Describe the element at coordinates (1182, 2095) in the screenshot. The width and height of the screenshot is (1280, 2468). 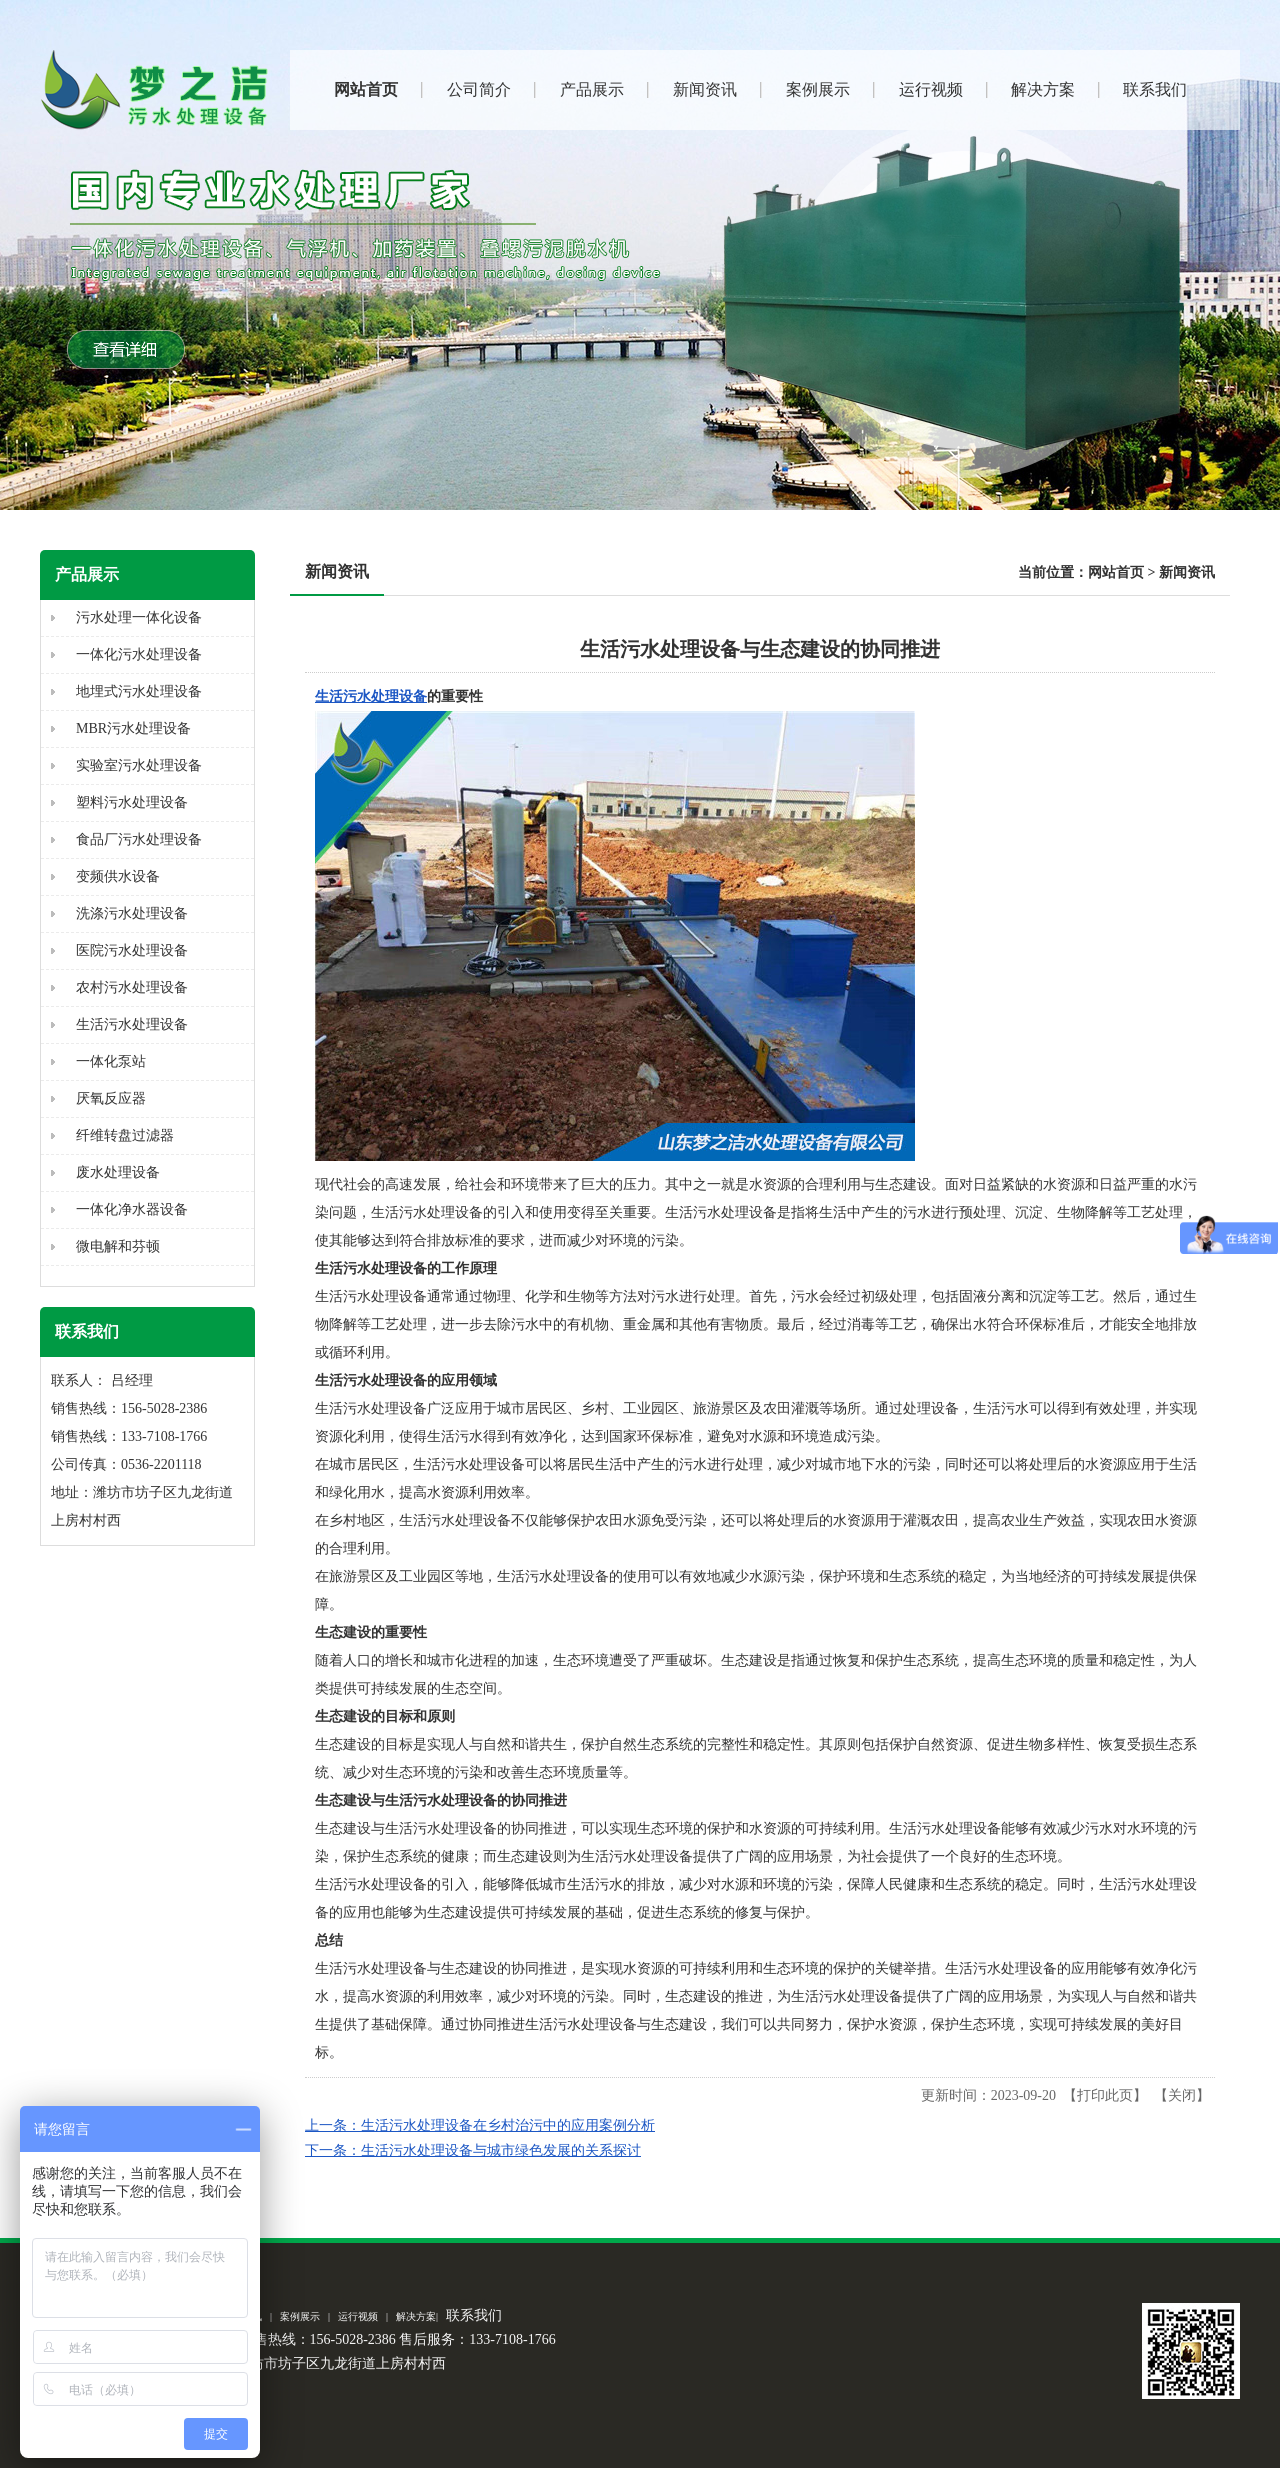
I see `关闭` at that location.